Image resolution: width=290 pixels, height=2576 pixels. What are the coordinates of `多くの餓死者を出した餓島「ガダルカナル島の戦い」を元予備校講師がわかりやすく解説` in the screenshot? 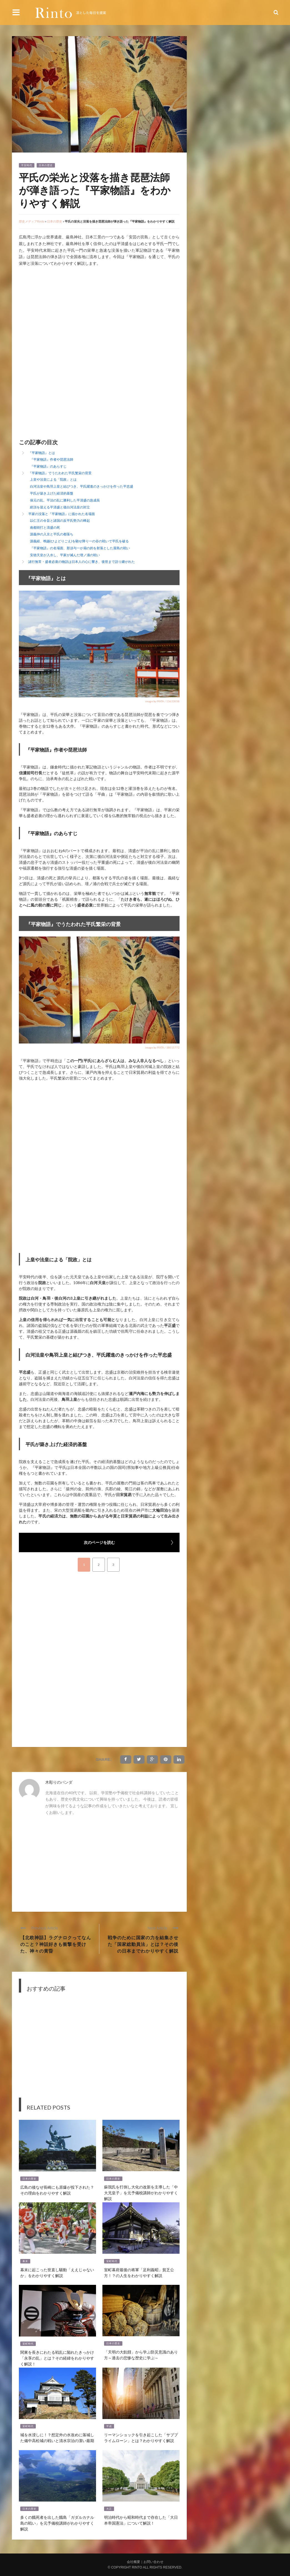 It's located at (57, 2523).